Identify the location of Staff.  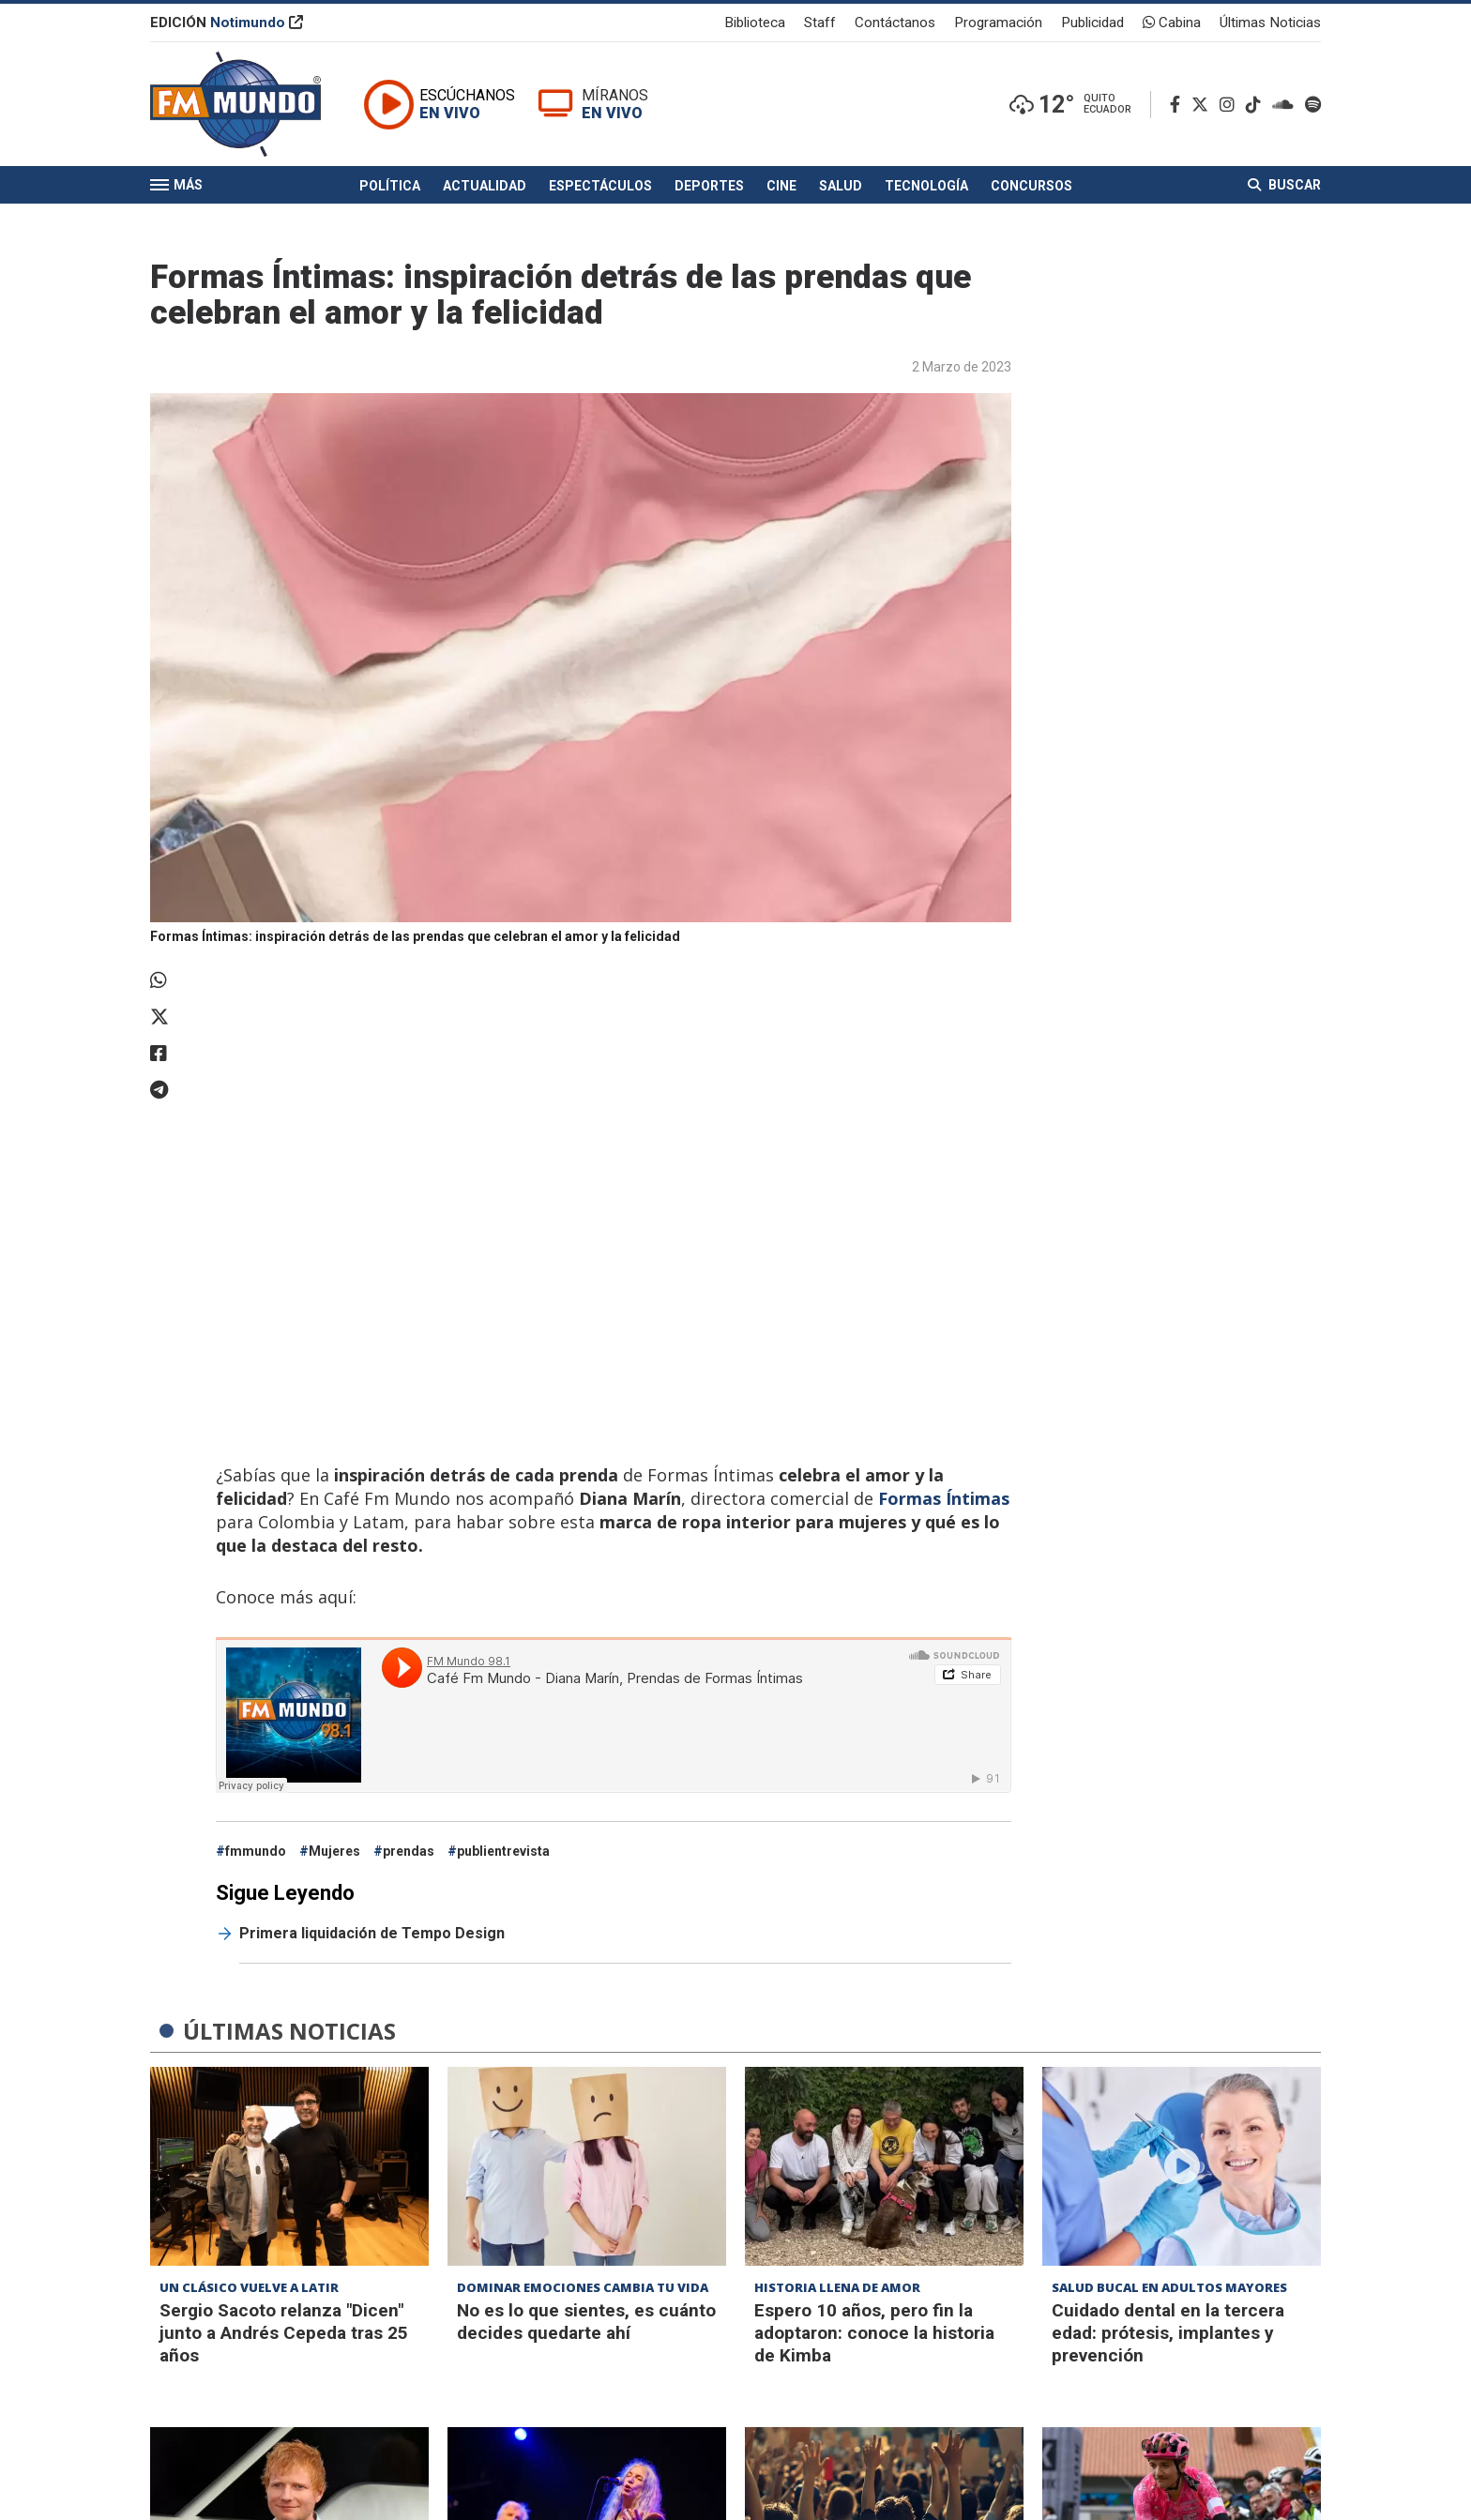
(820, 22).